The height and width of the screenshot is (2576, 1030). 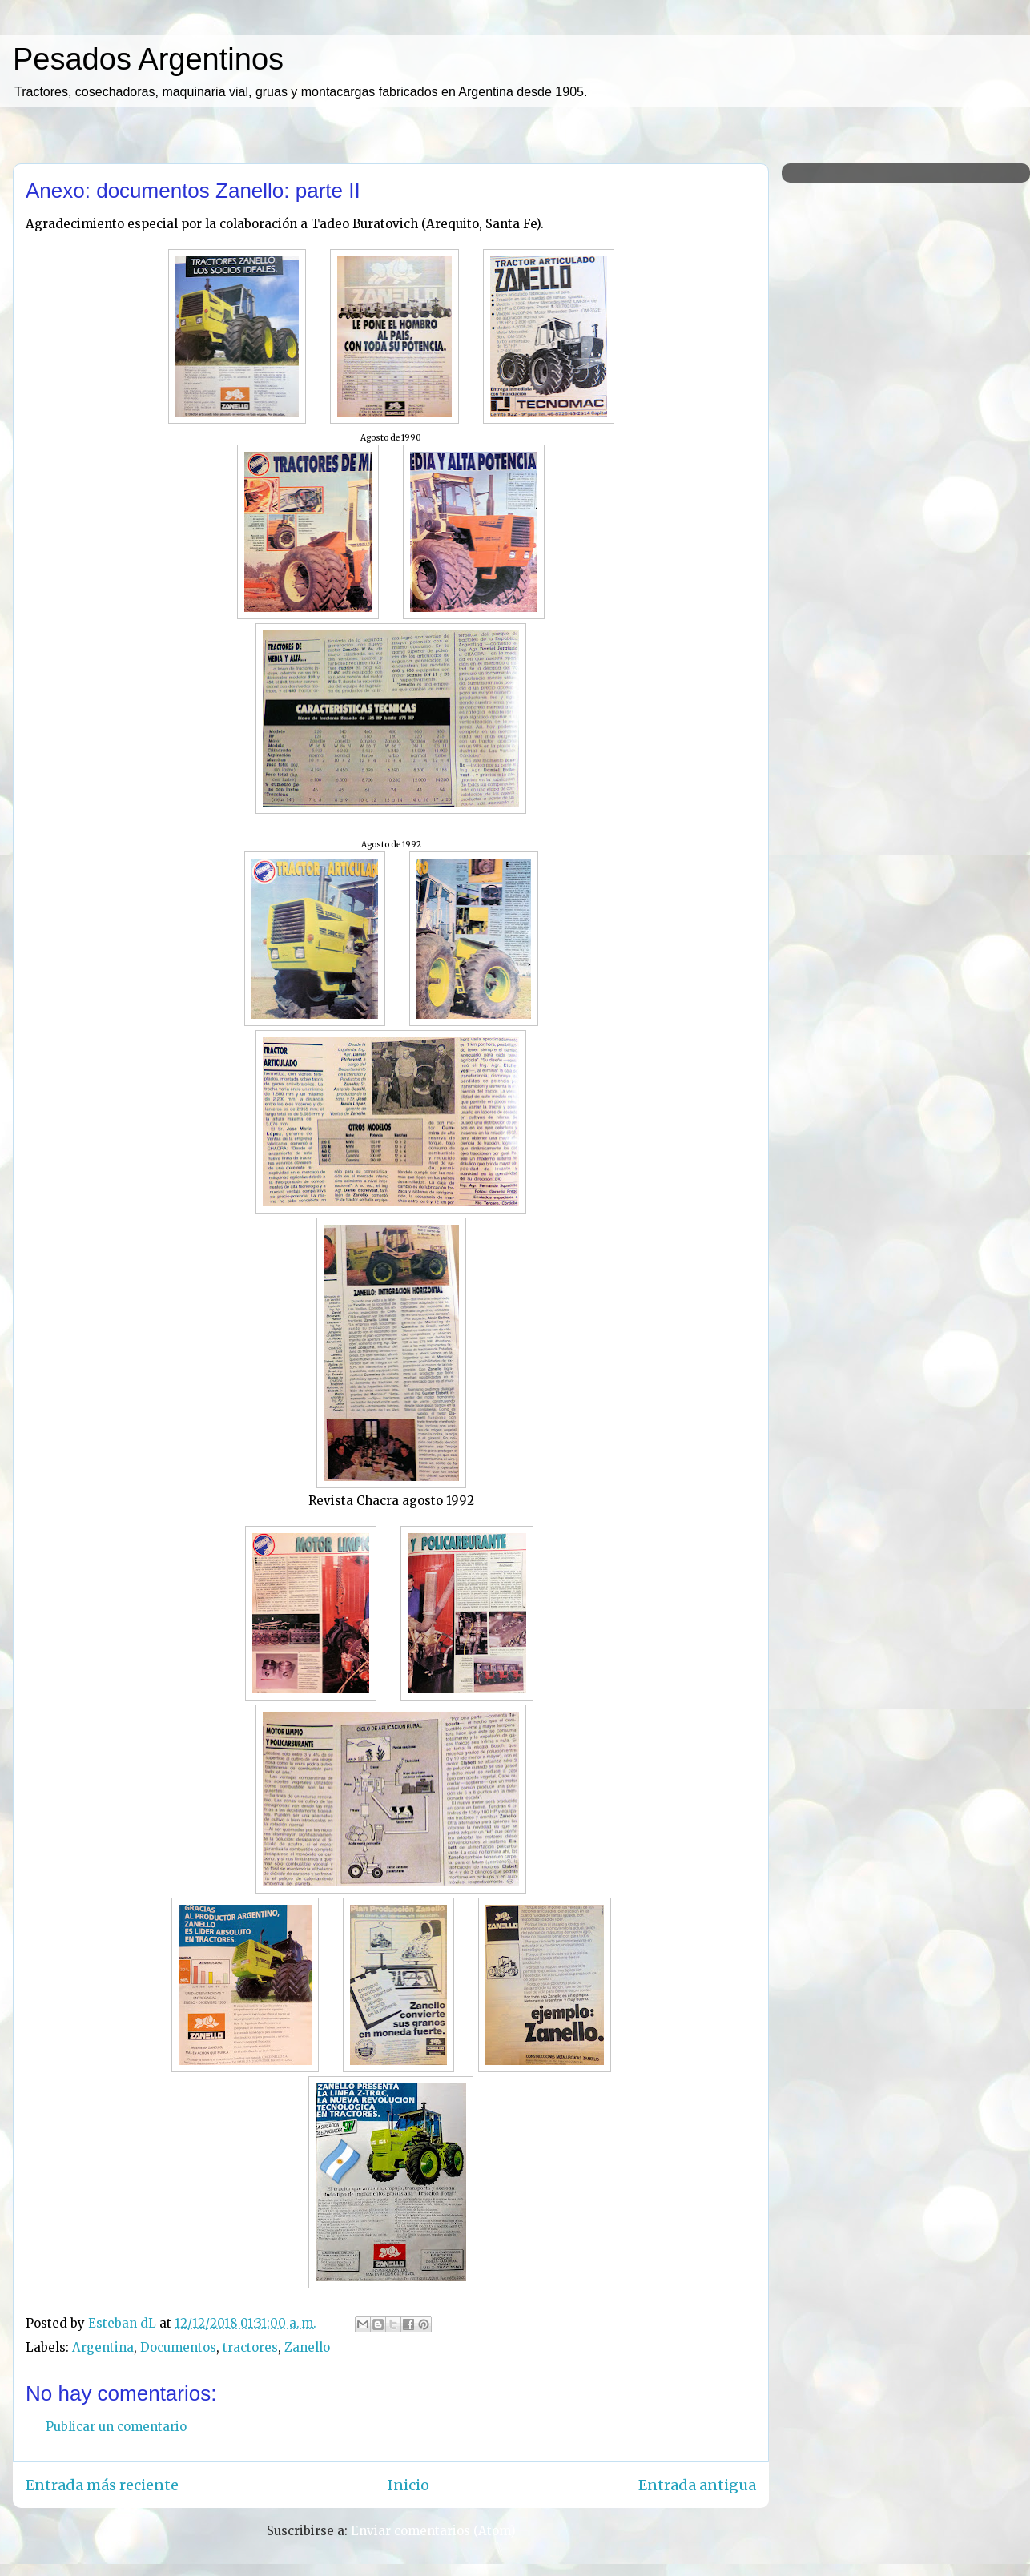 What do you see at coordinates (102, 2485) in the screenshot?
I see `Entrada más reciente` at bounding box center [102, 2485].